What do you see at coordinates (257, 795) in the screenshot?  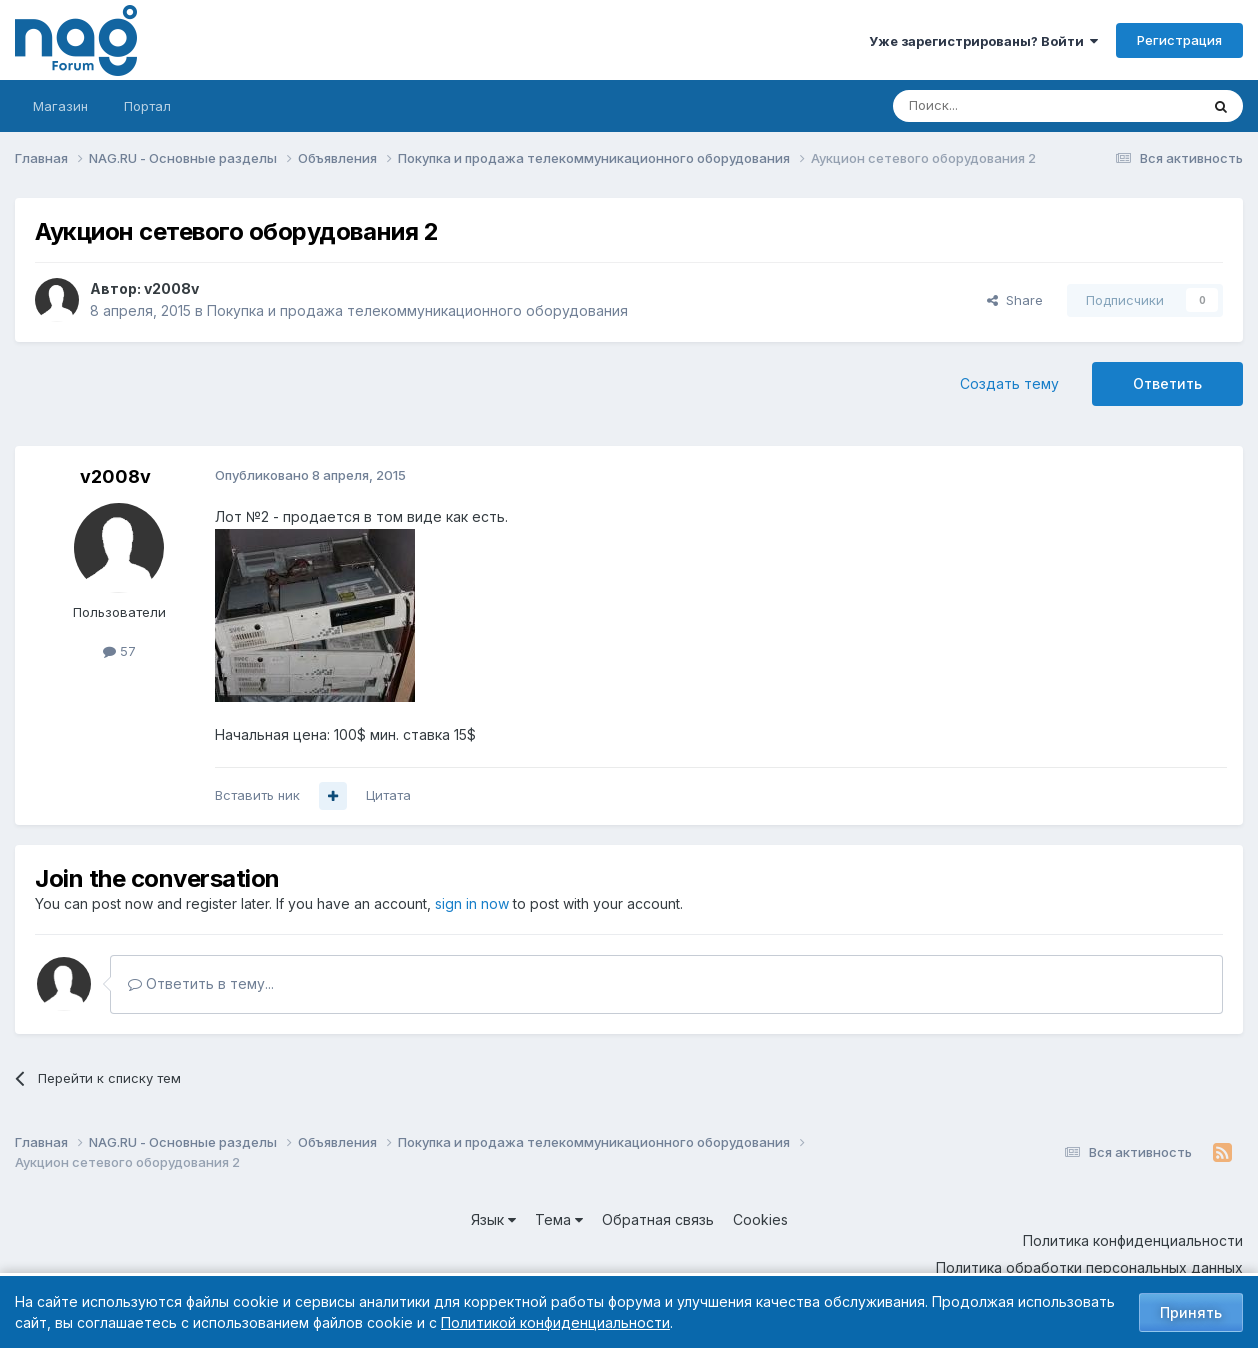 I see `Вставить ник` at bounding box center [257, 795].